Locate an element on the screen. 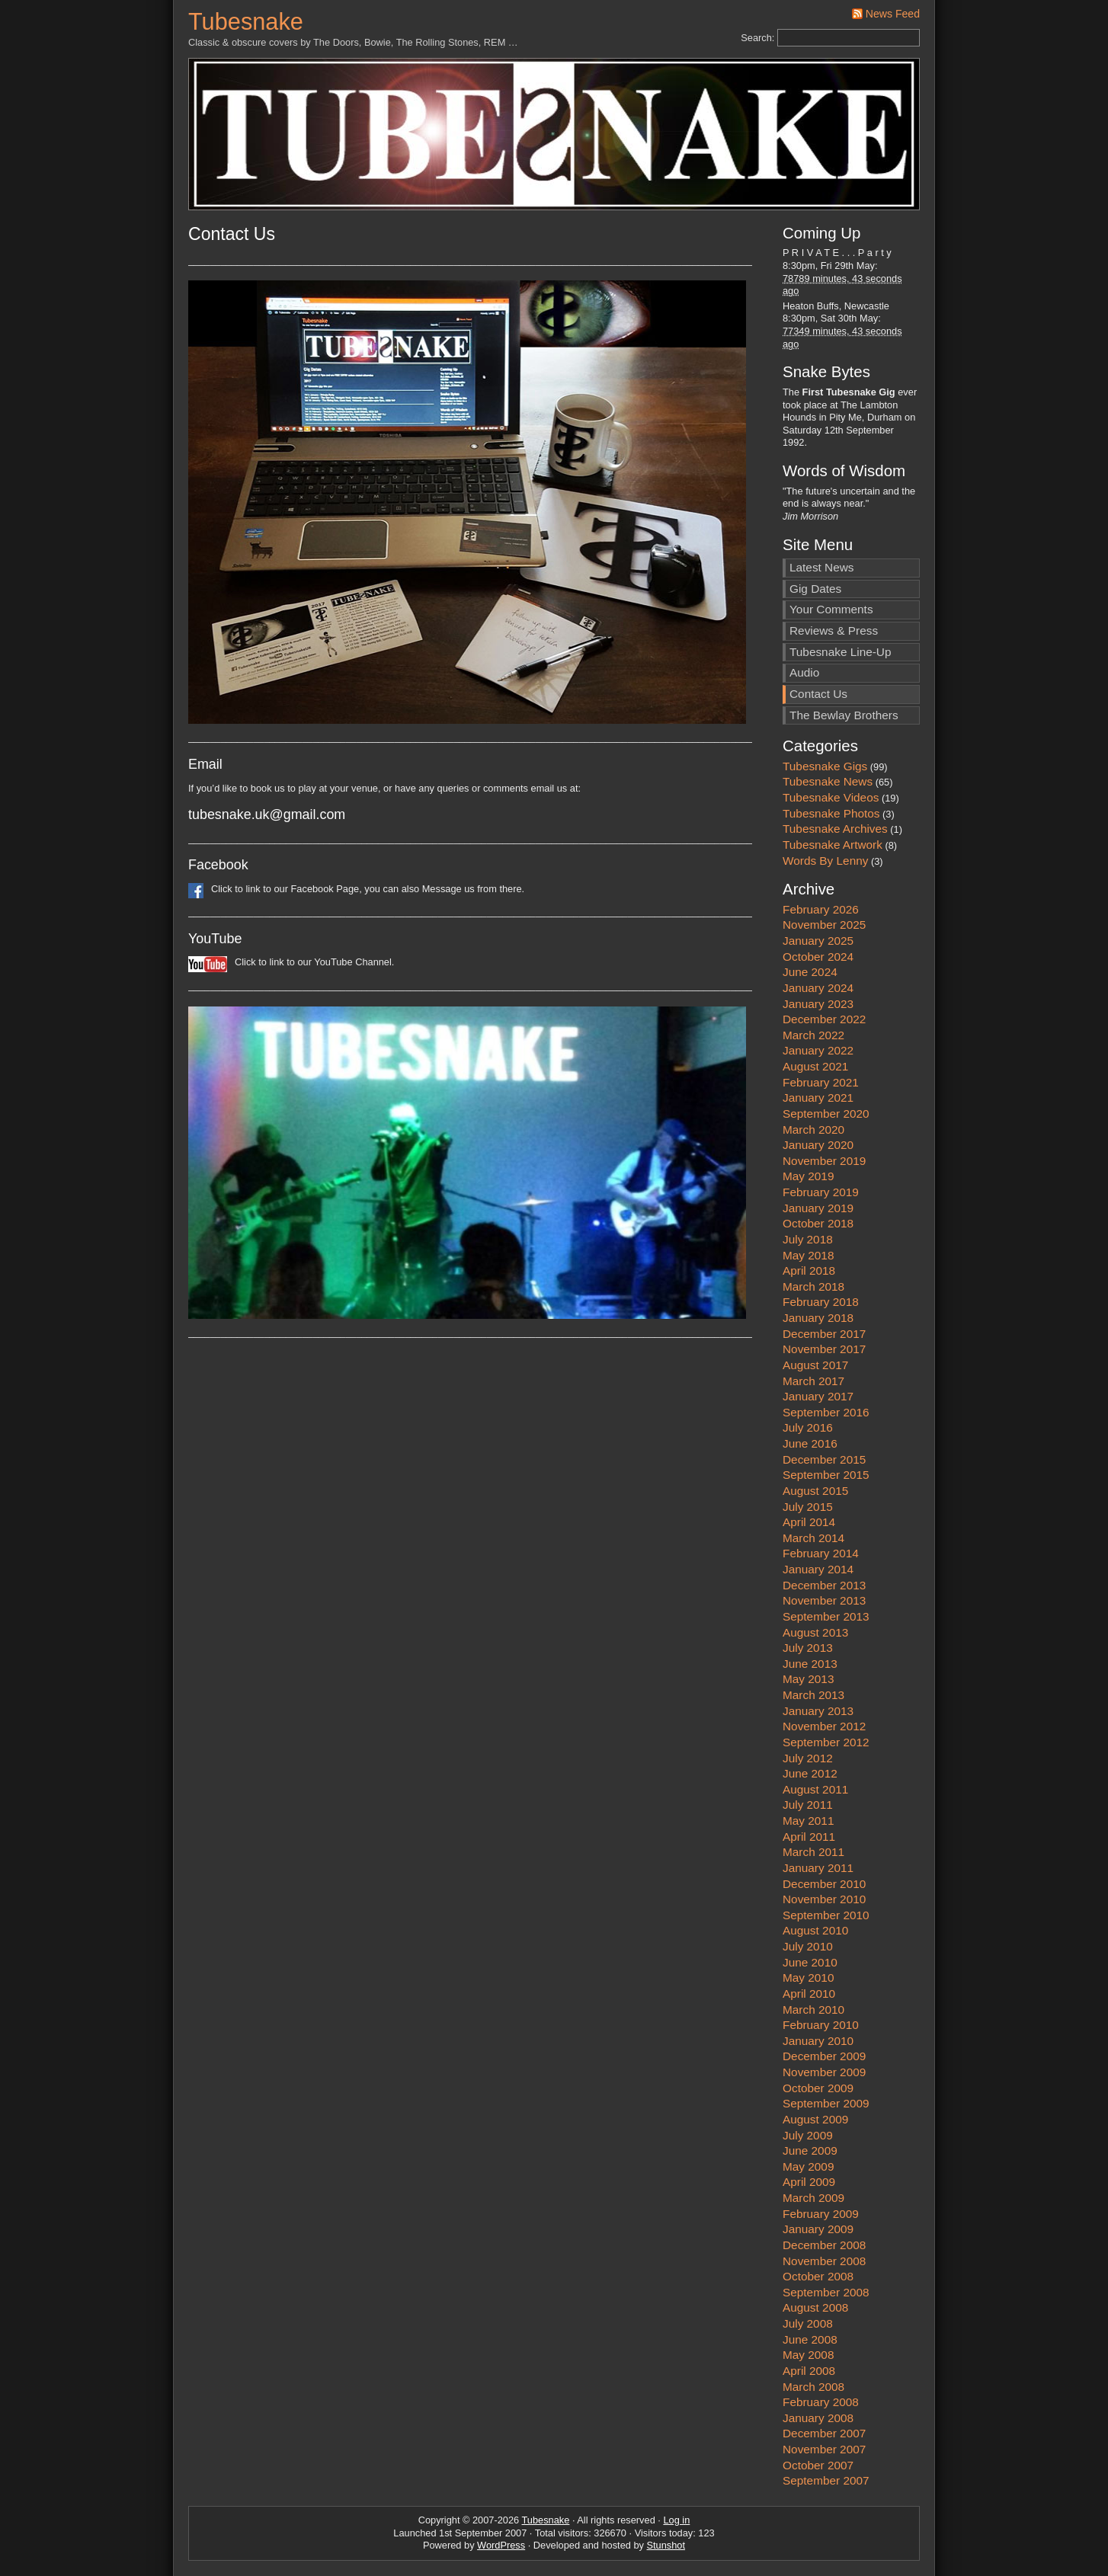 The height and width of the screenshot is (2576, 1108). January 2020 is located at coordinates (818, 1144).